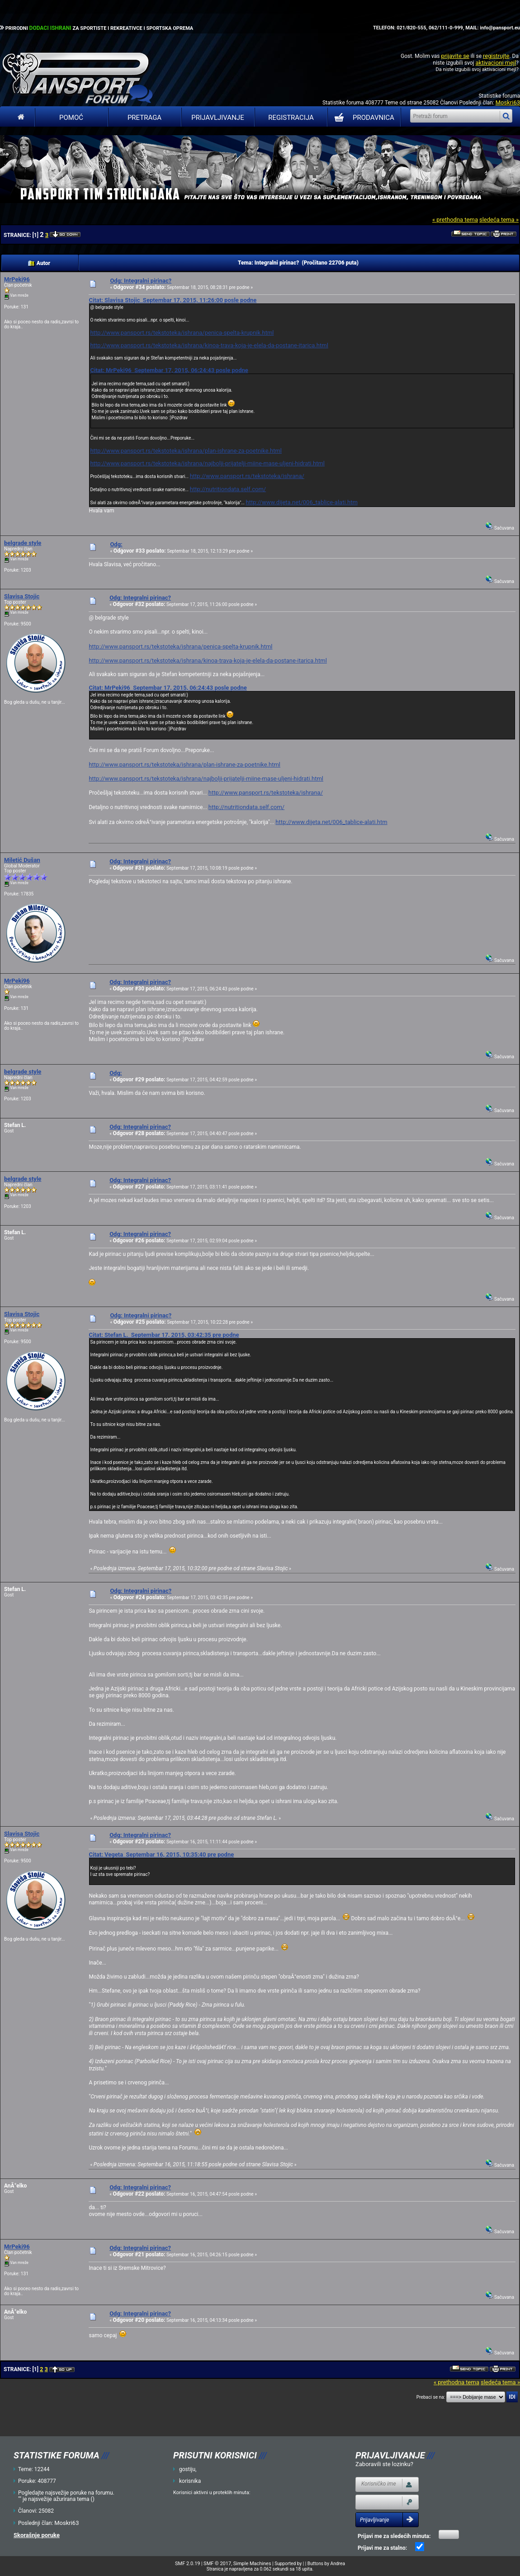  What do you see at coordinates (247, 476) in the screenshot?
I see `http://www.pansport.rs/tekstoteka/ishrana/` at bounding box center [247, 476].